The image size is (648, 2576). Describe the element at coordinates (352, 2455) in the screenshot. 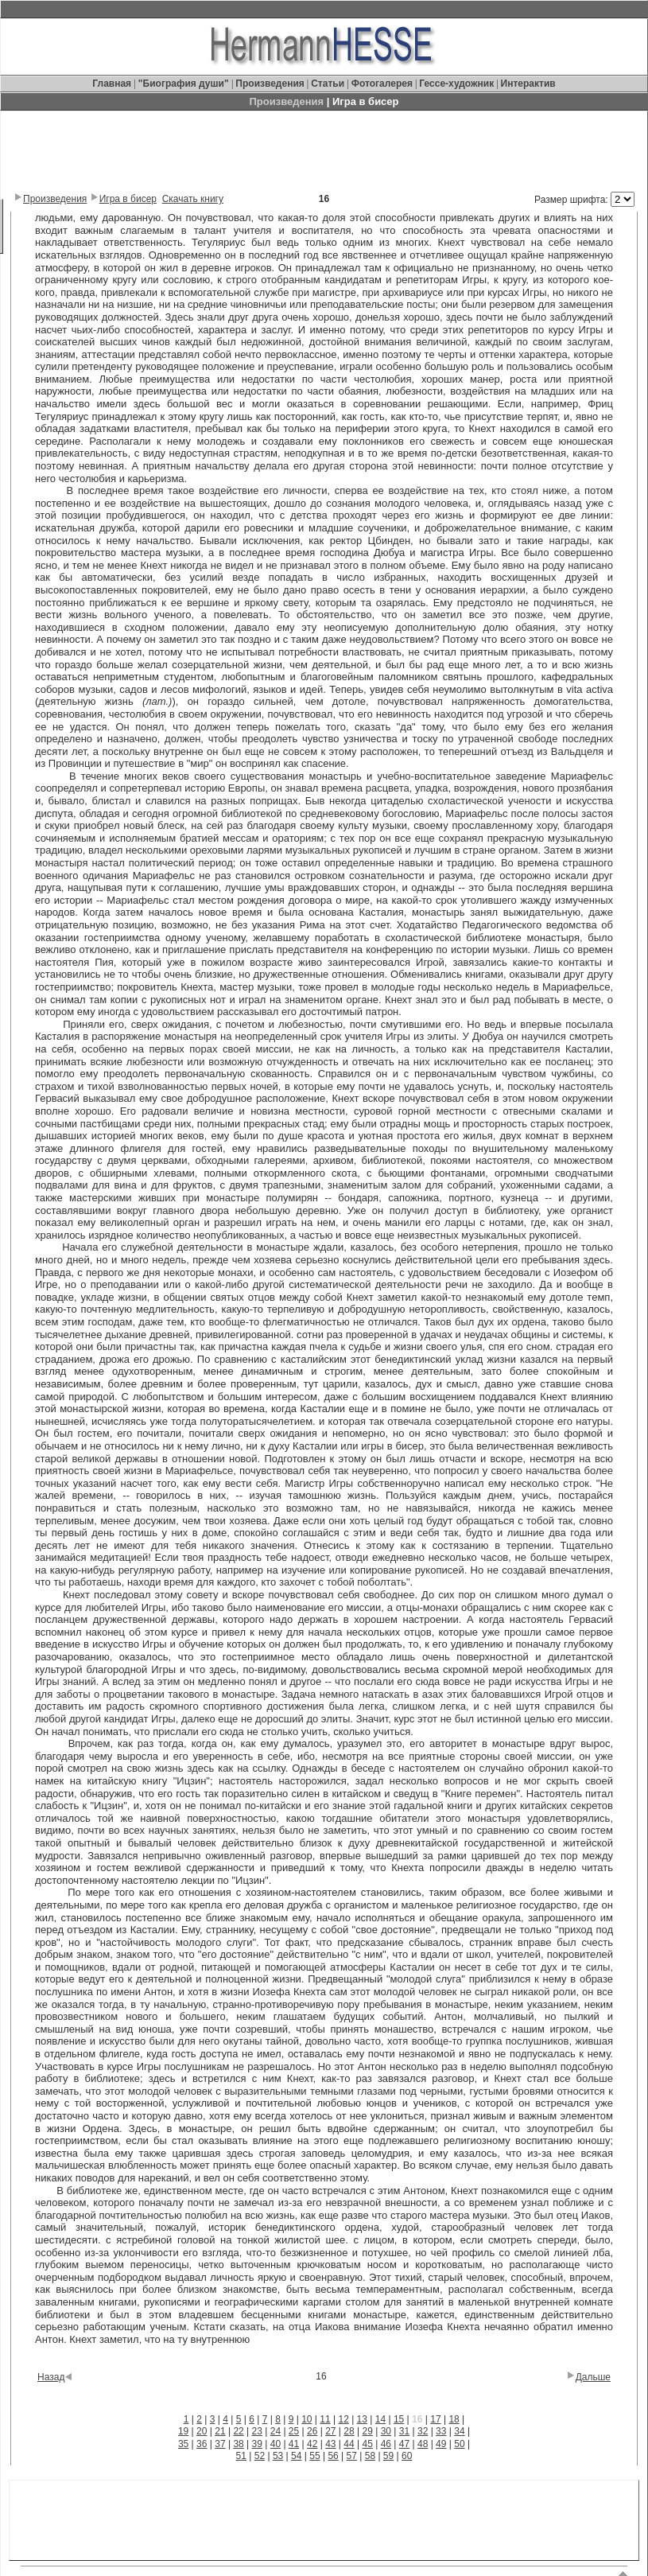

I see `57` at that location.